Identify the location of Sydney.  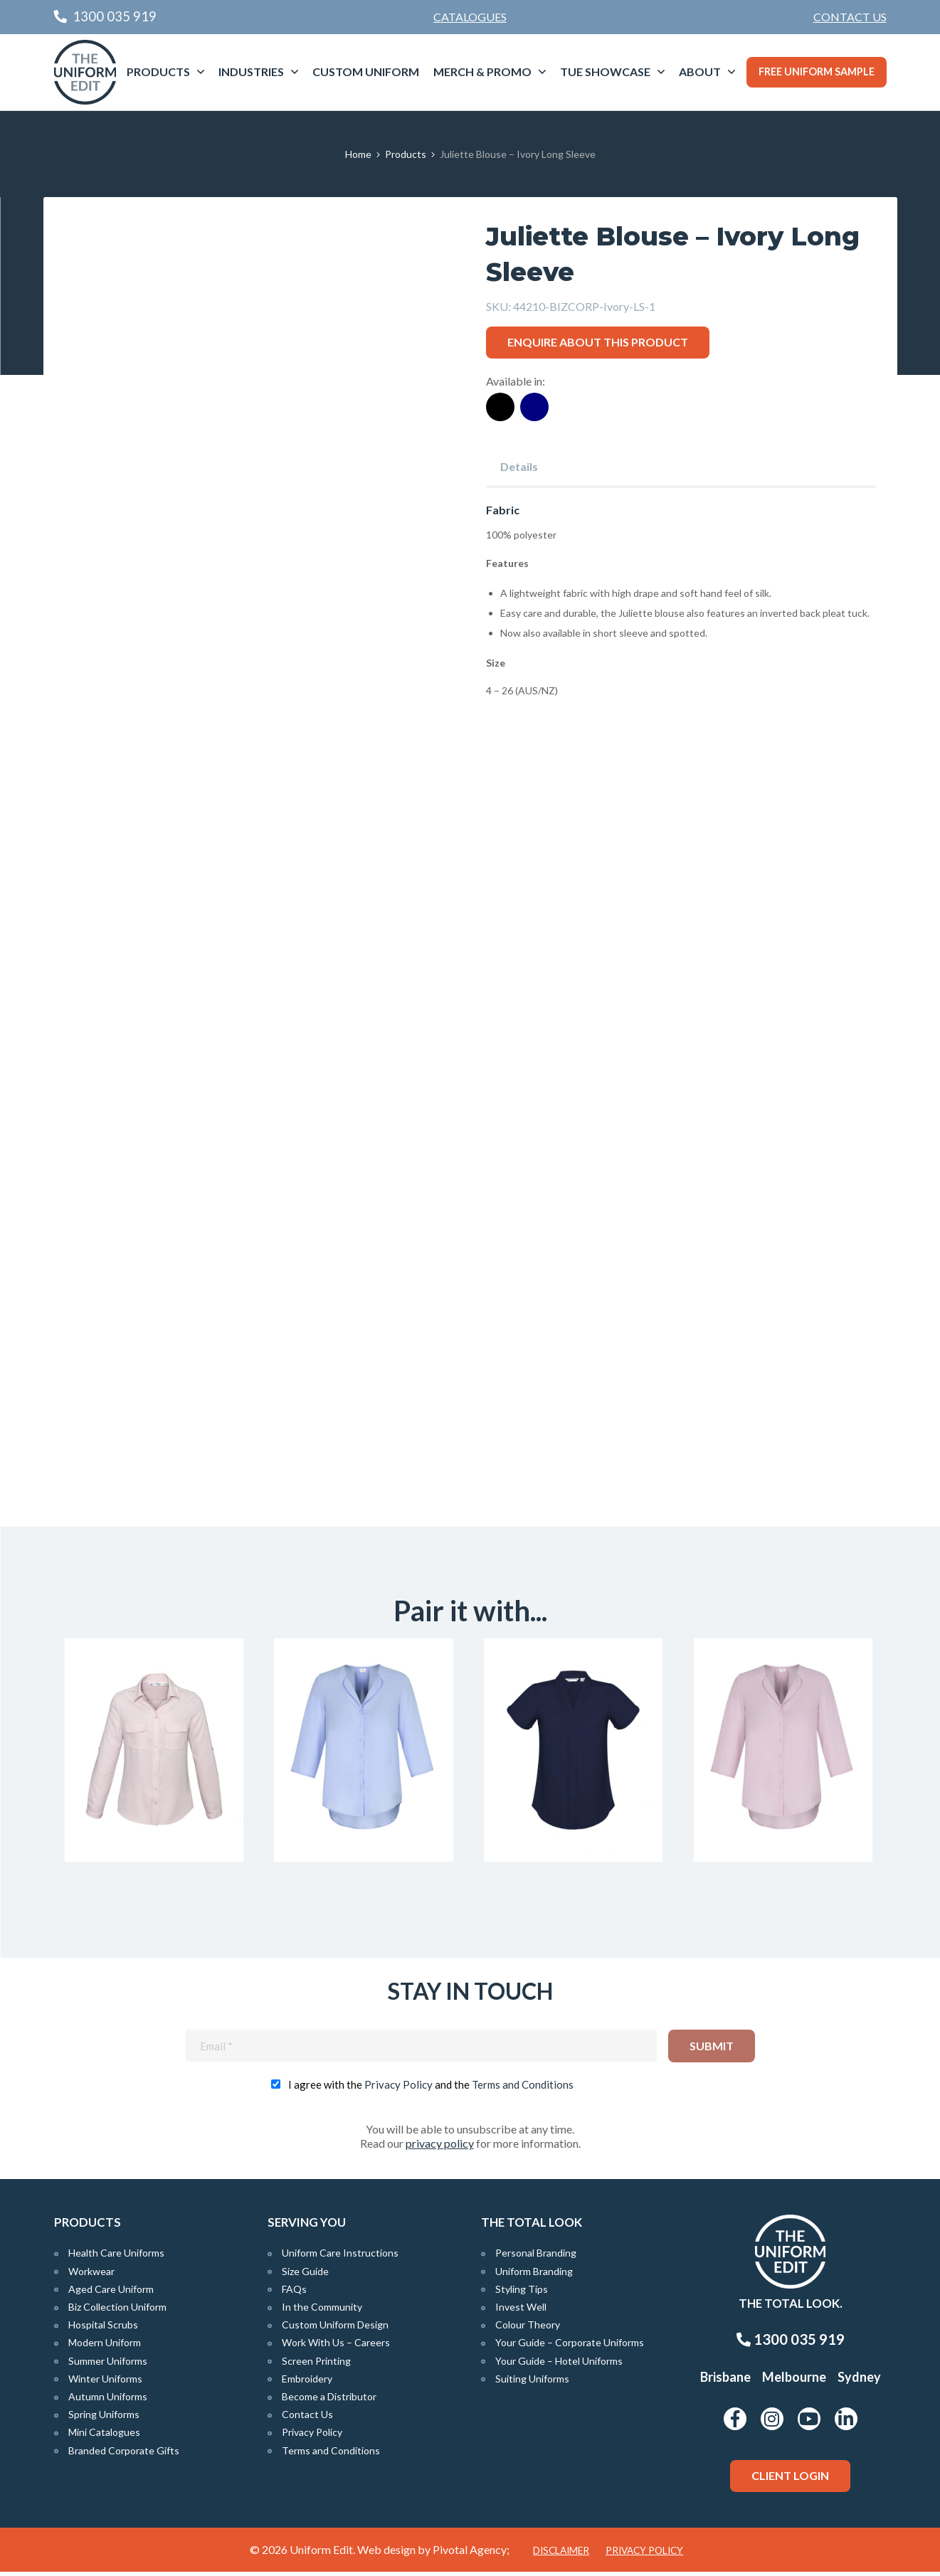
(859, 2381).